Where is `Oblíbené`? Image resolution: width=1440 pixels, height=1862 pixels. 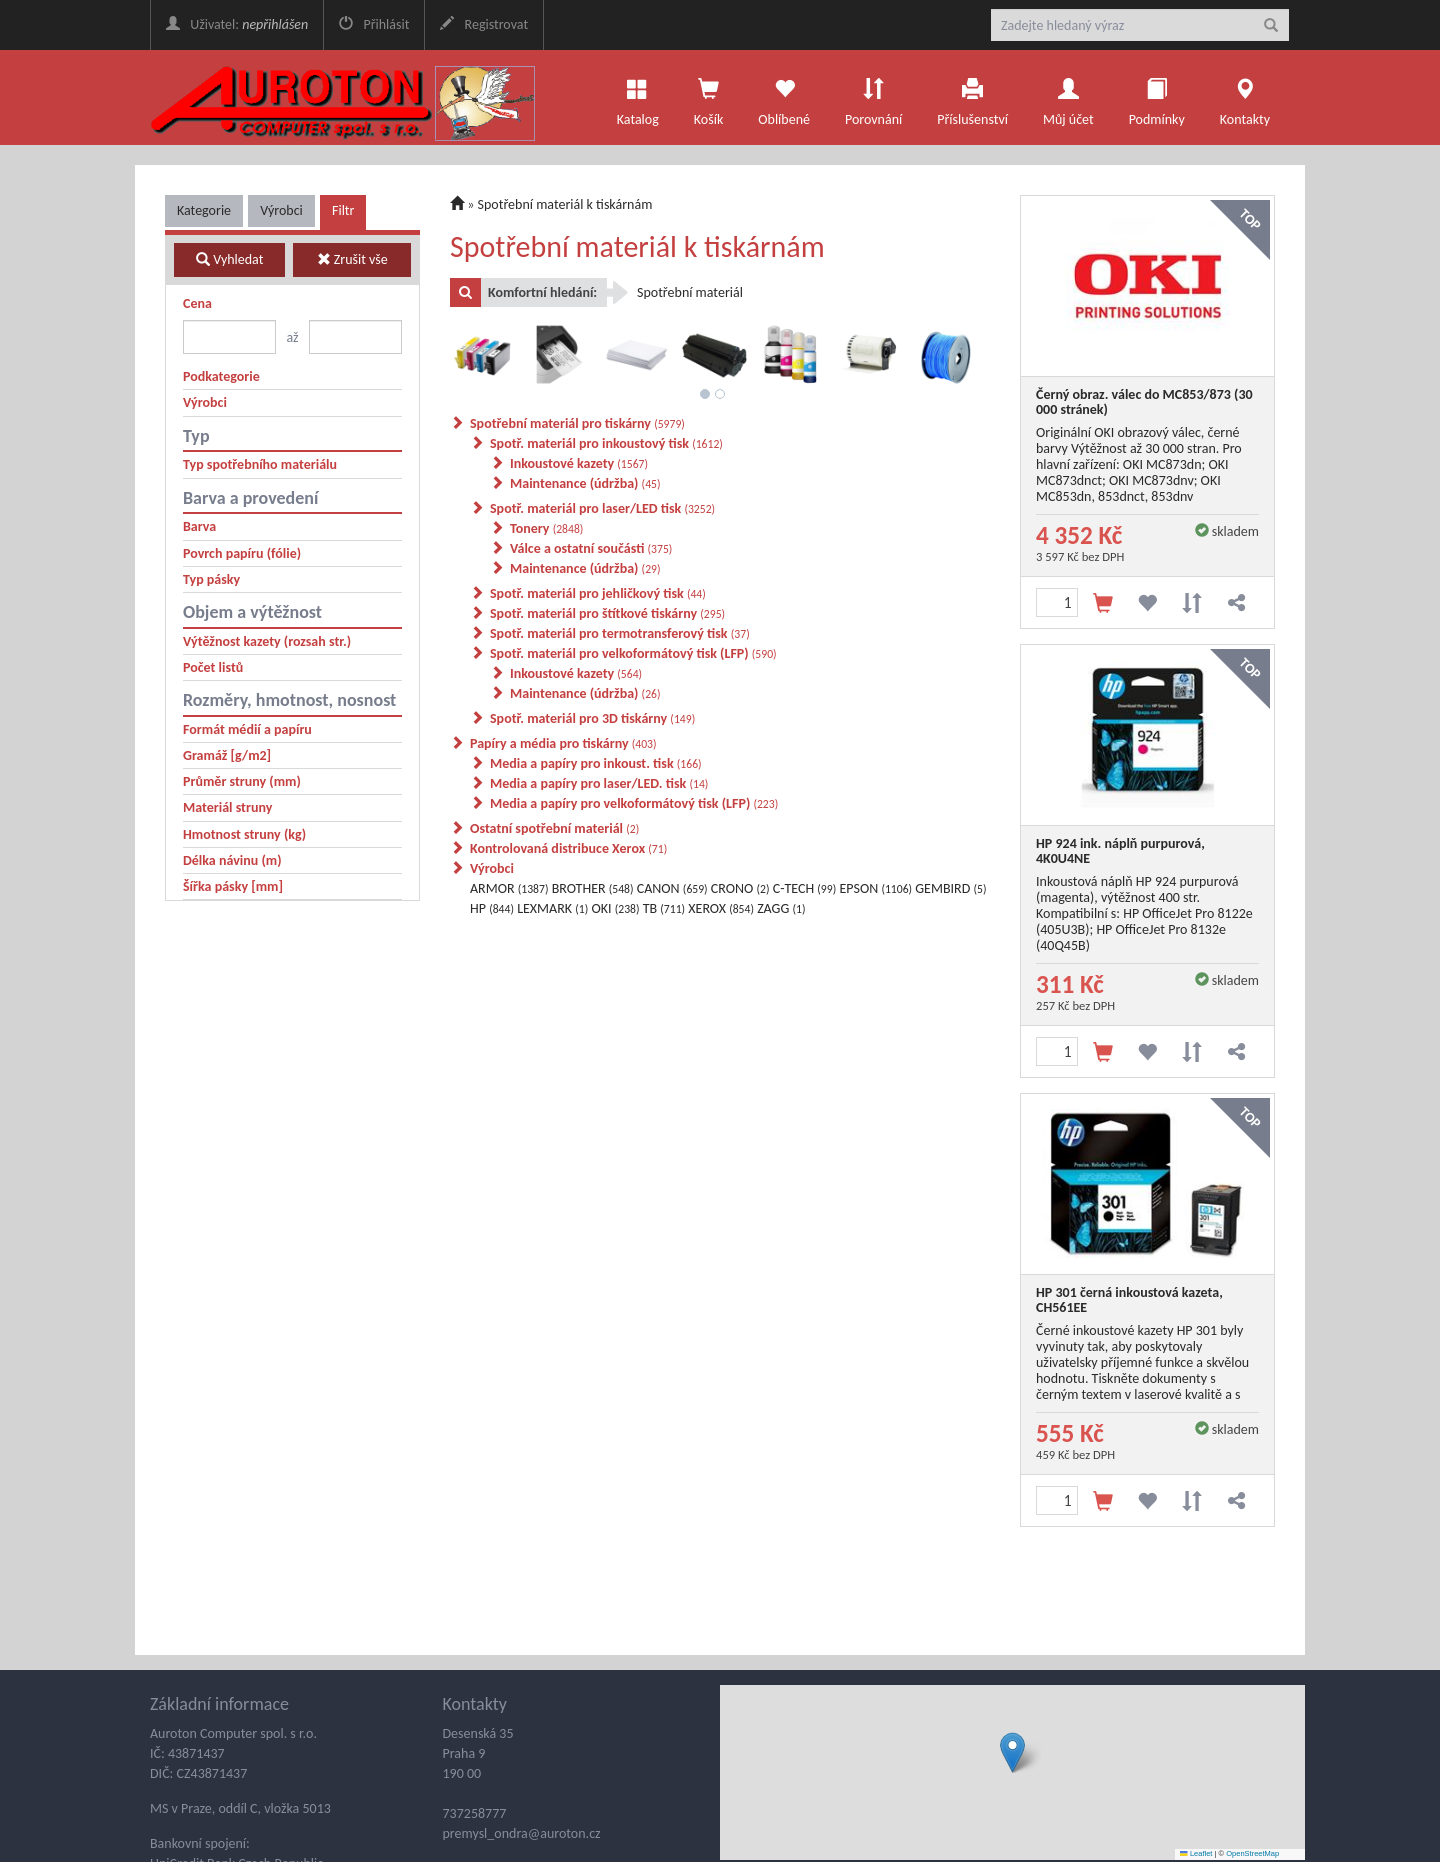 Oblíbené is located at coordinates (784, 97).